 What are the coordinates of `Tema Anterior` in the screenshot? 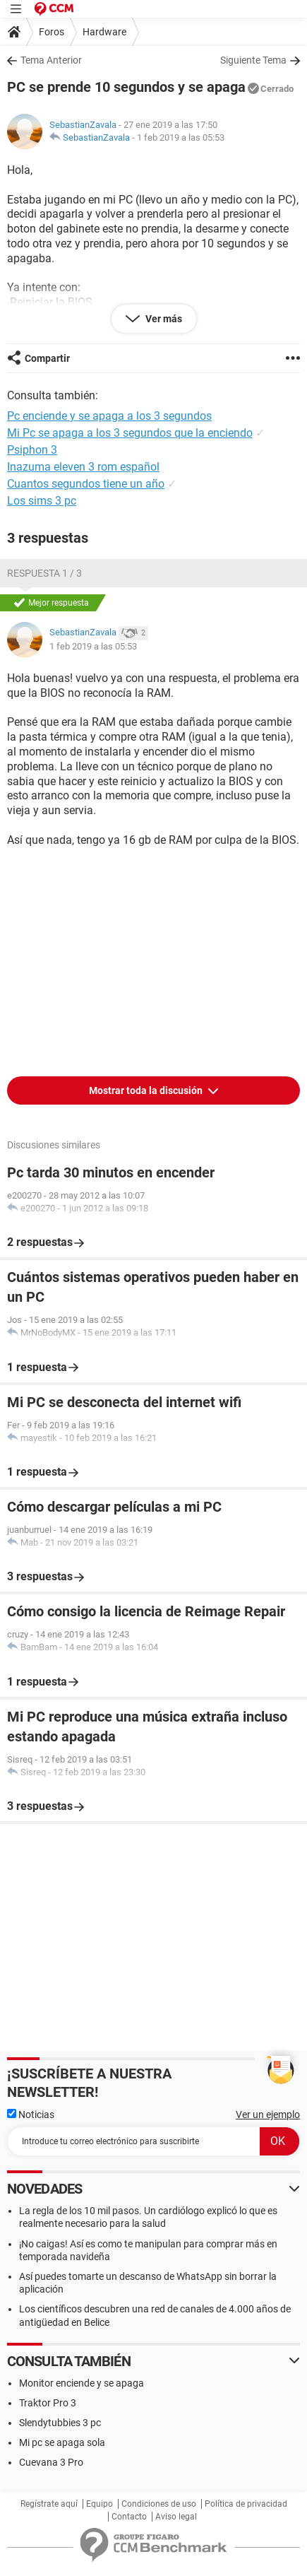 It's located at (51, 60).